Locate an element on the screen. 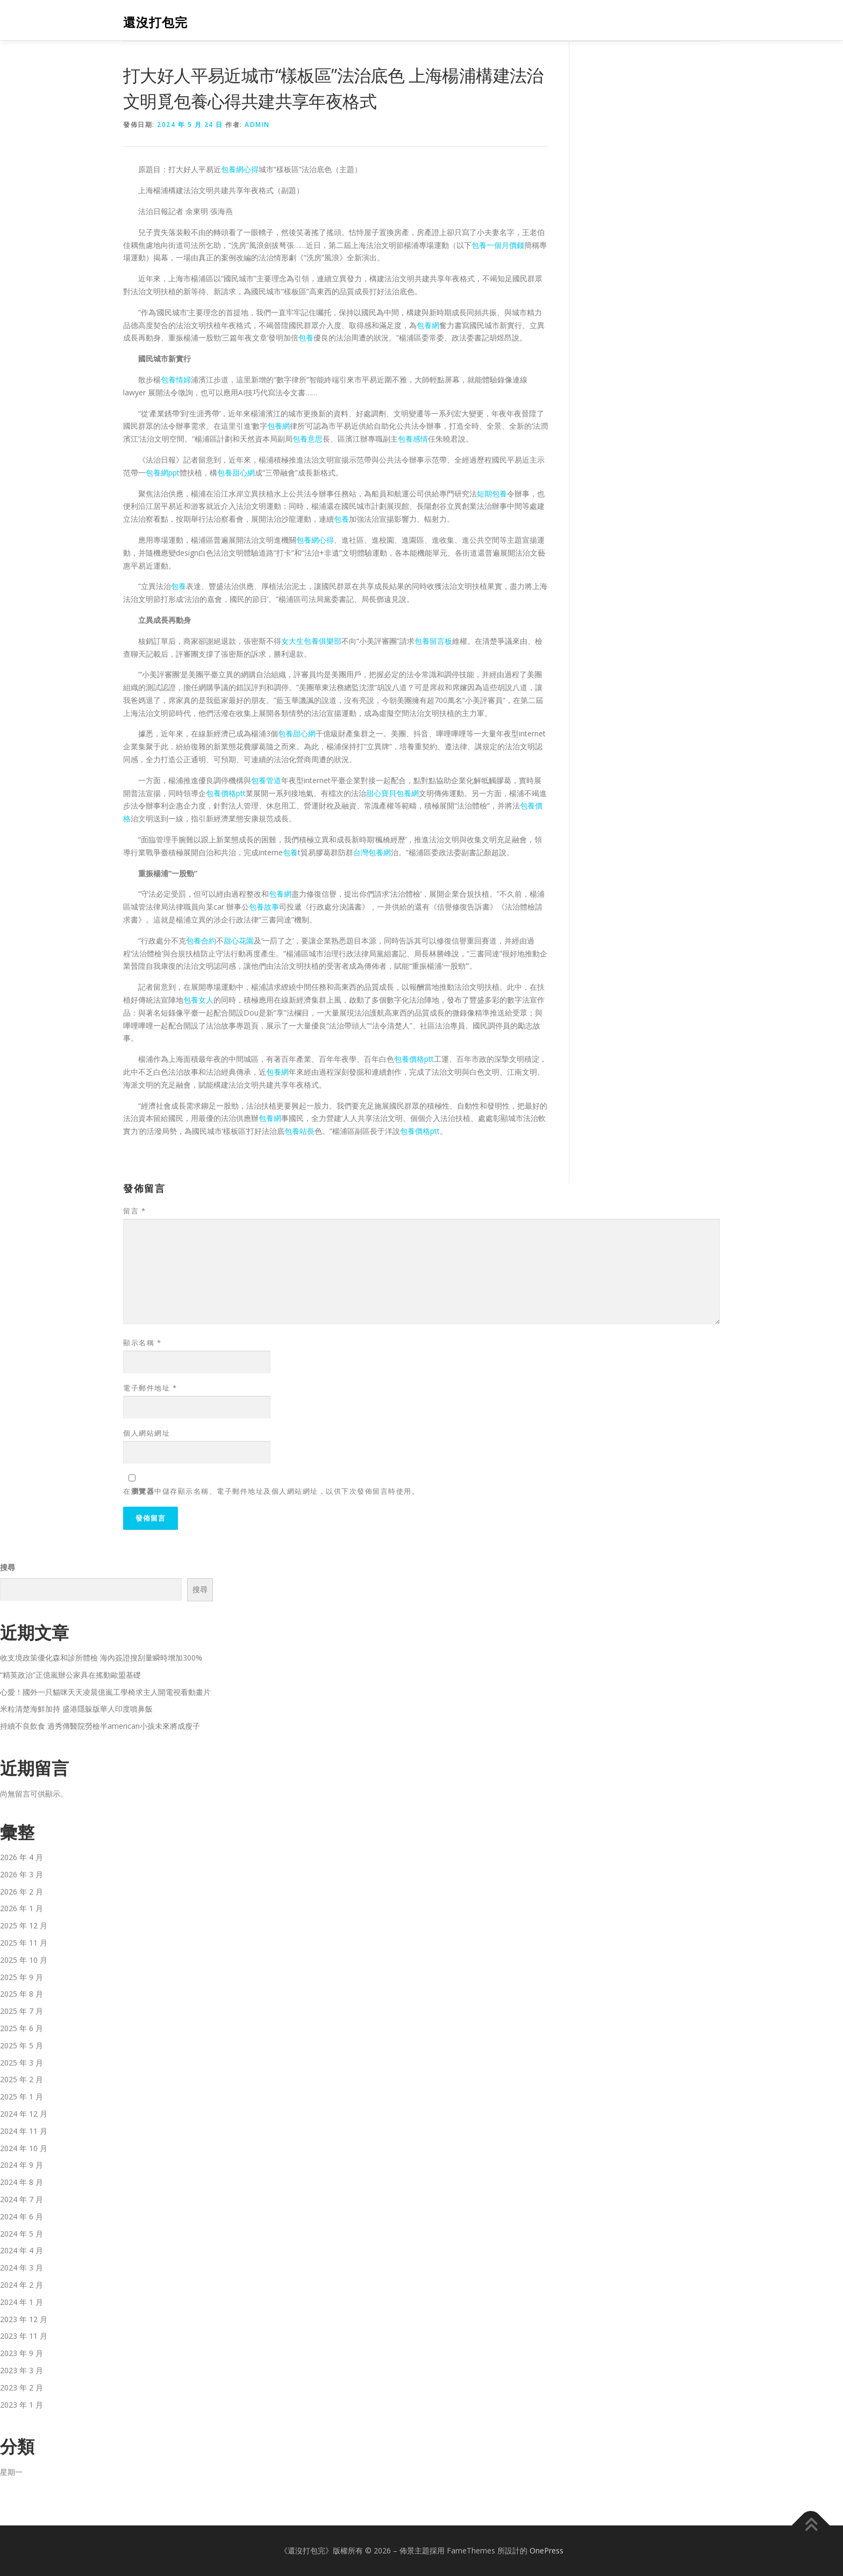 The image size is (843, 2576). 包養管道 is located at coordinates (266, 780).